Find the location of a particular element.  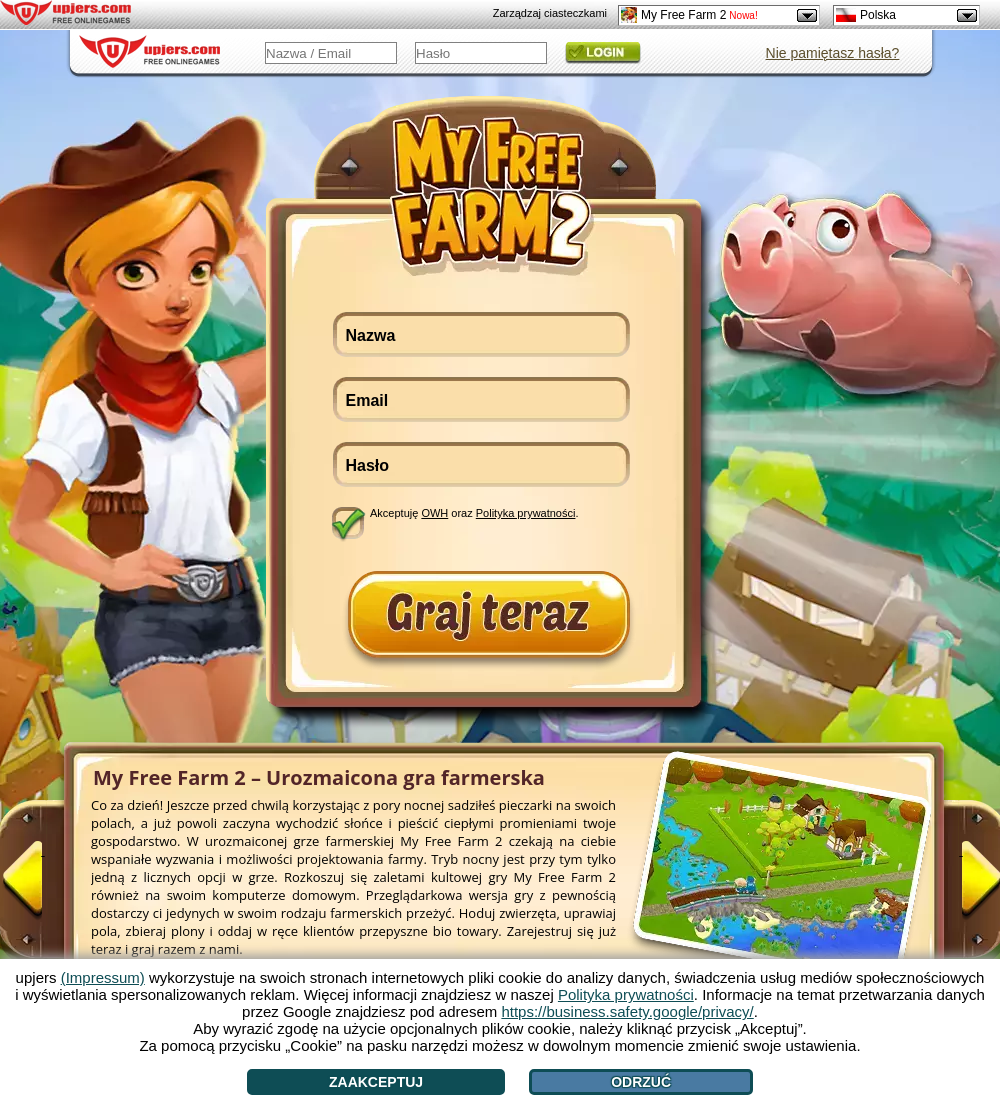

Akceptuję oraz . is located at coordinates (474, 513).